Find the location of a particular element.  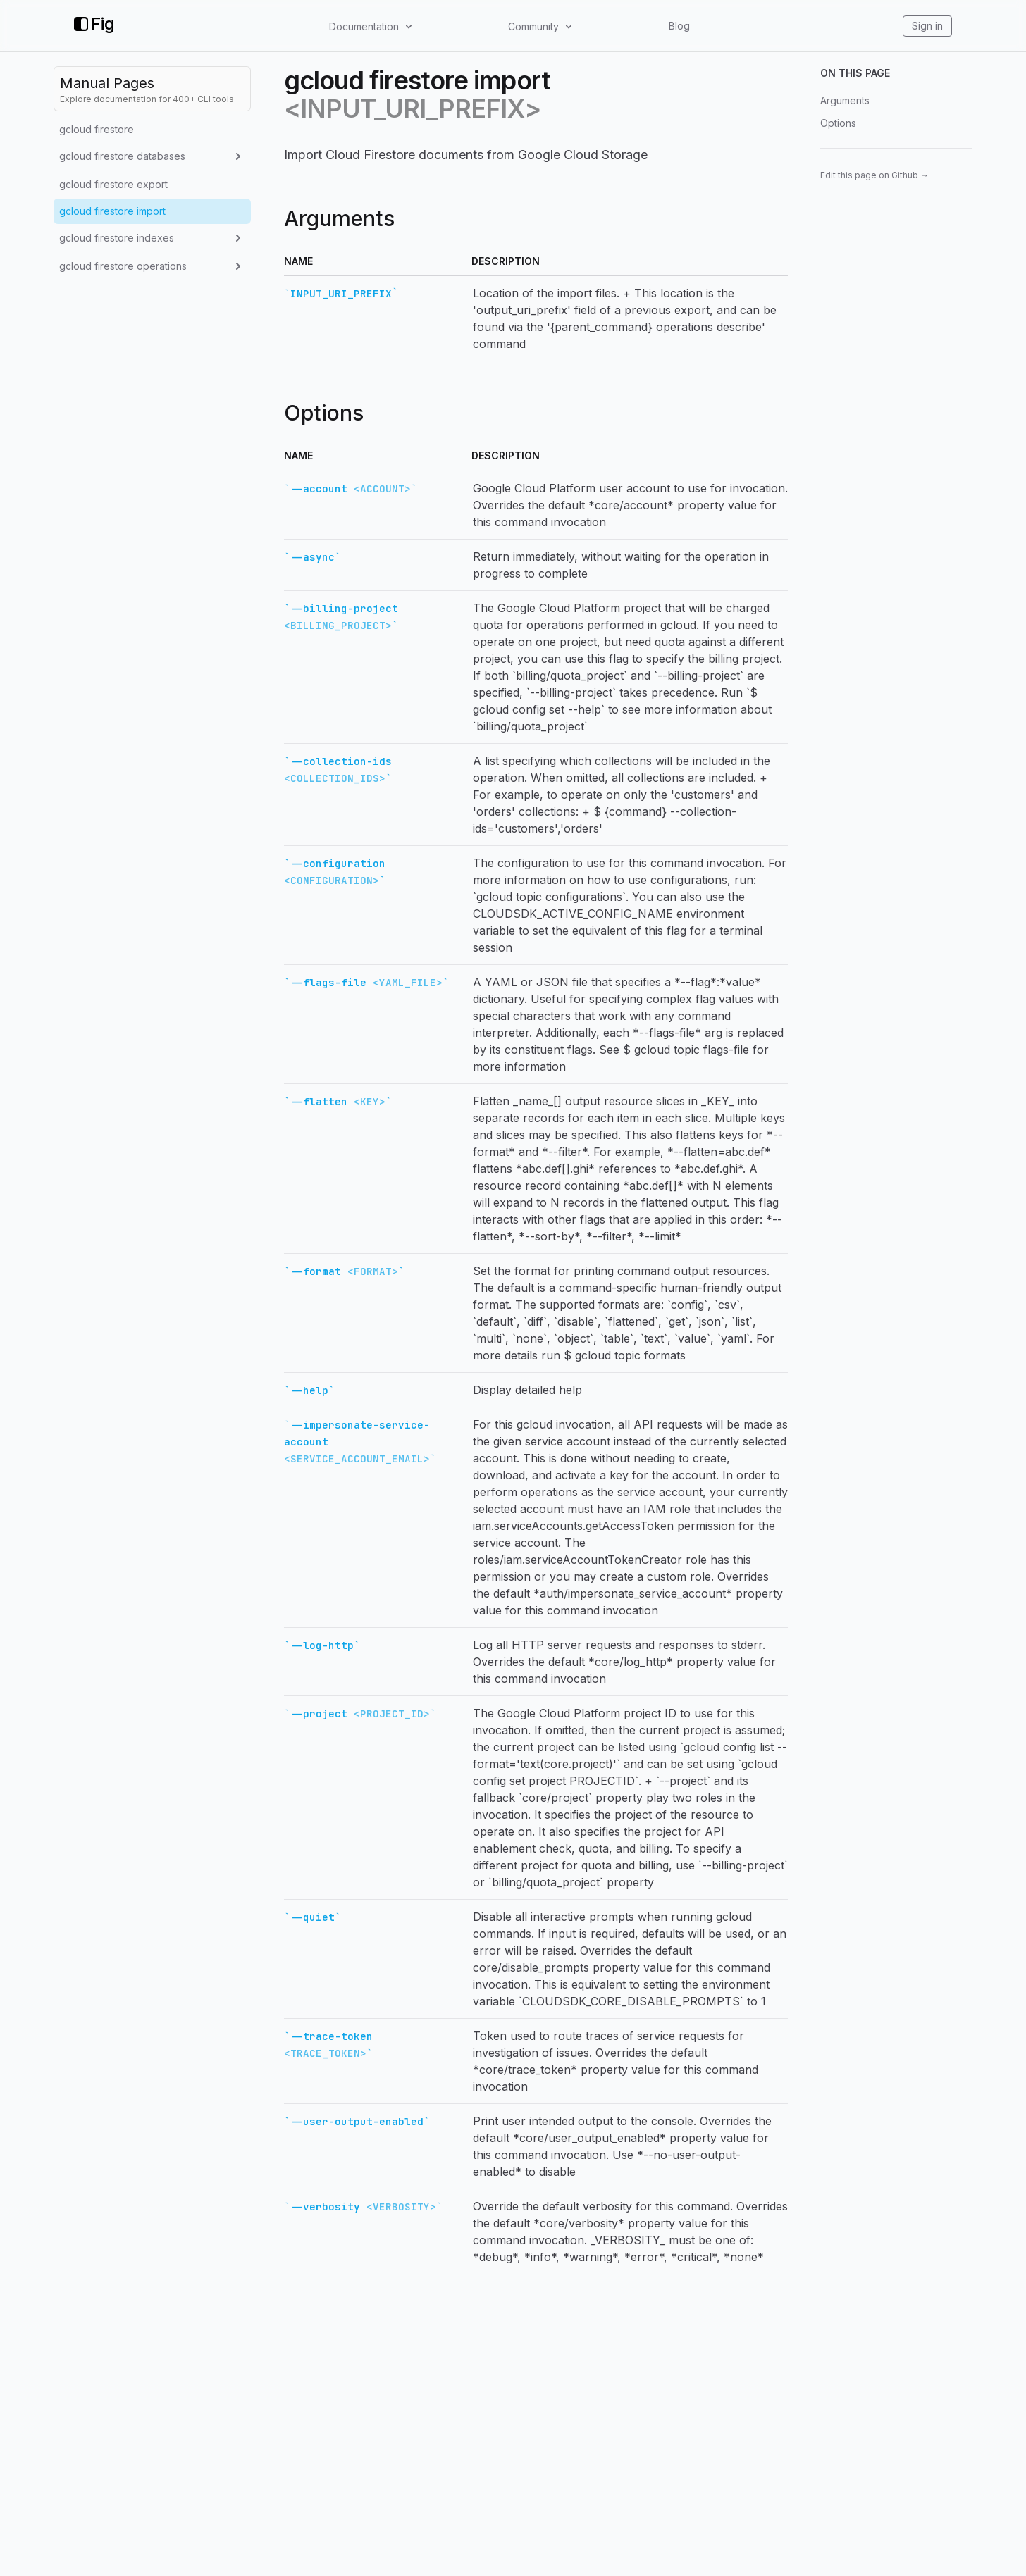

gcloud firestore export is located at coordinates (113, 184).